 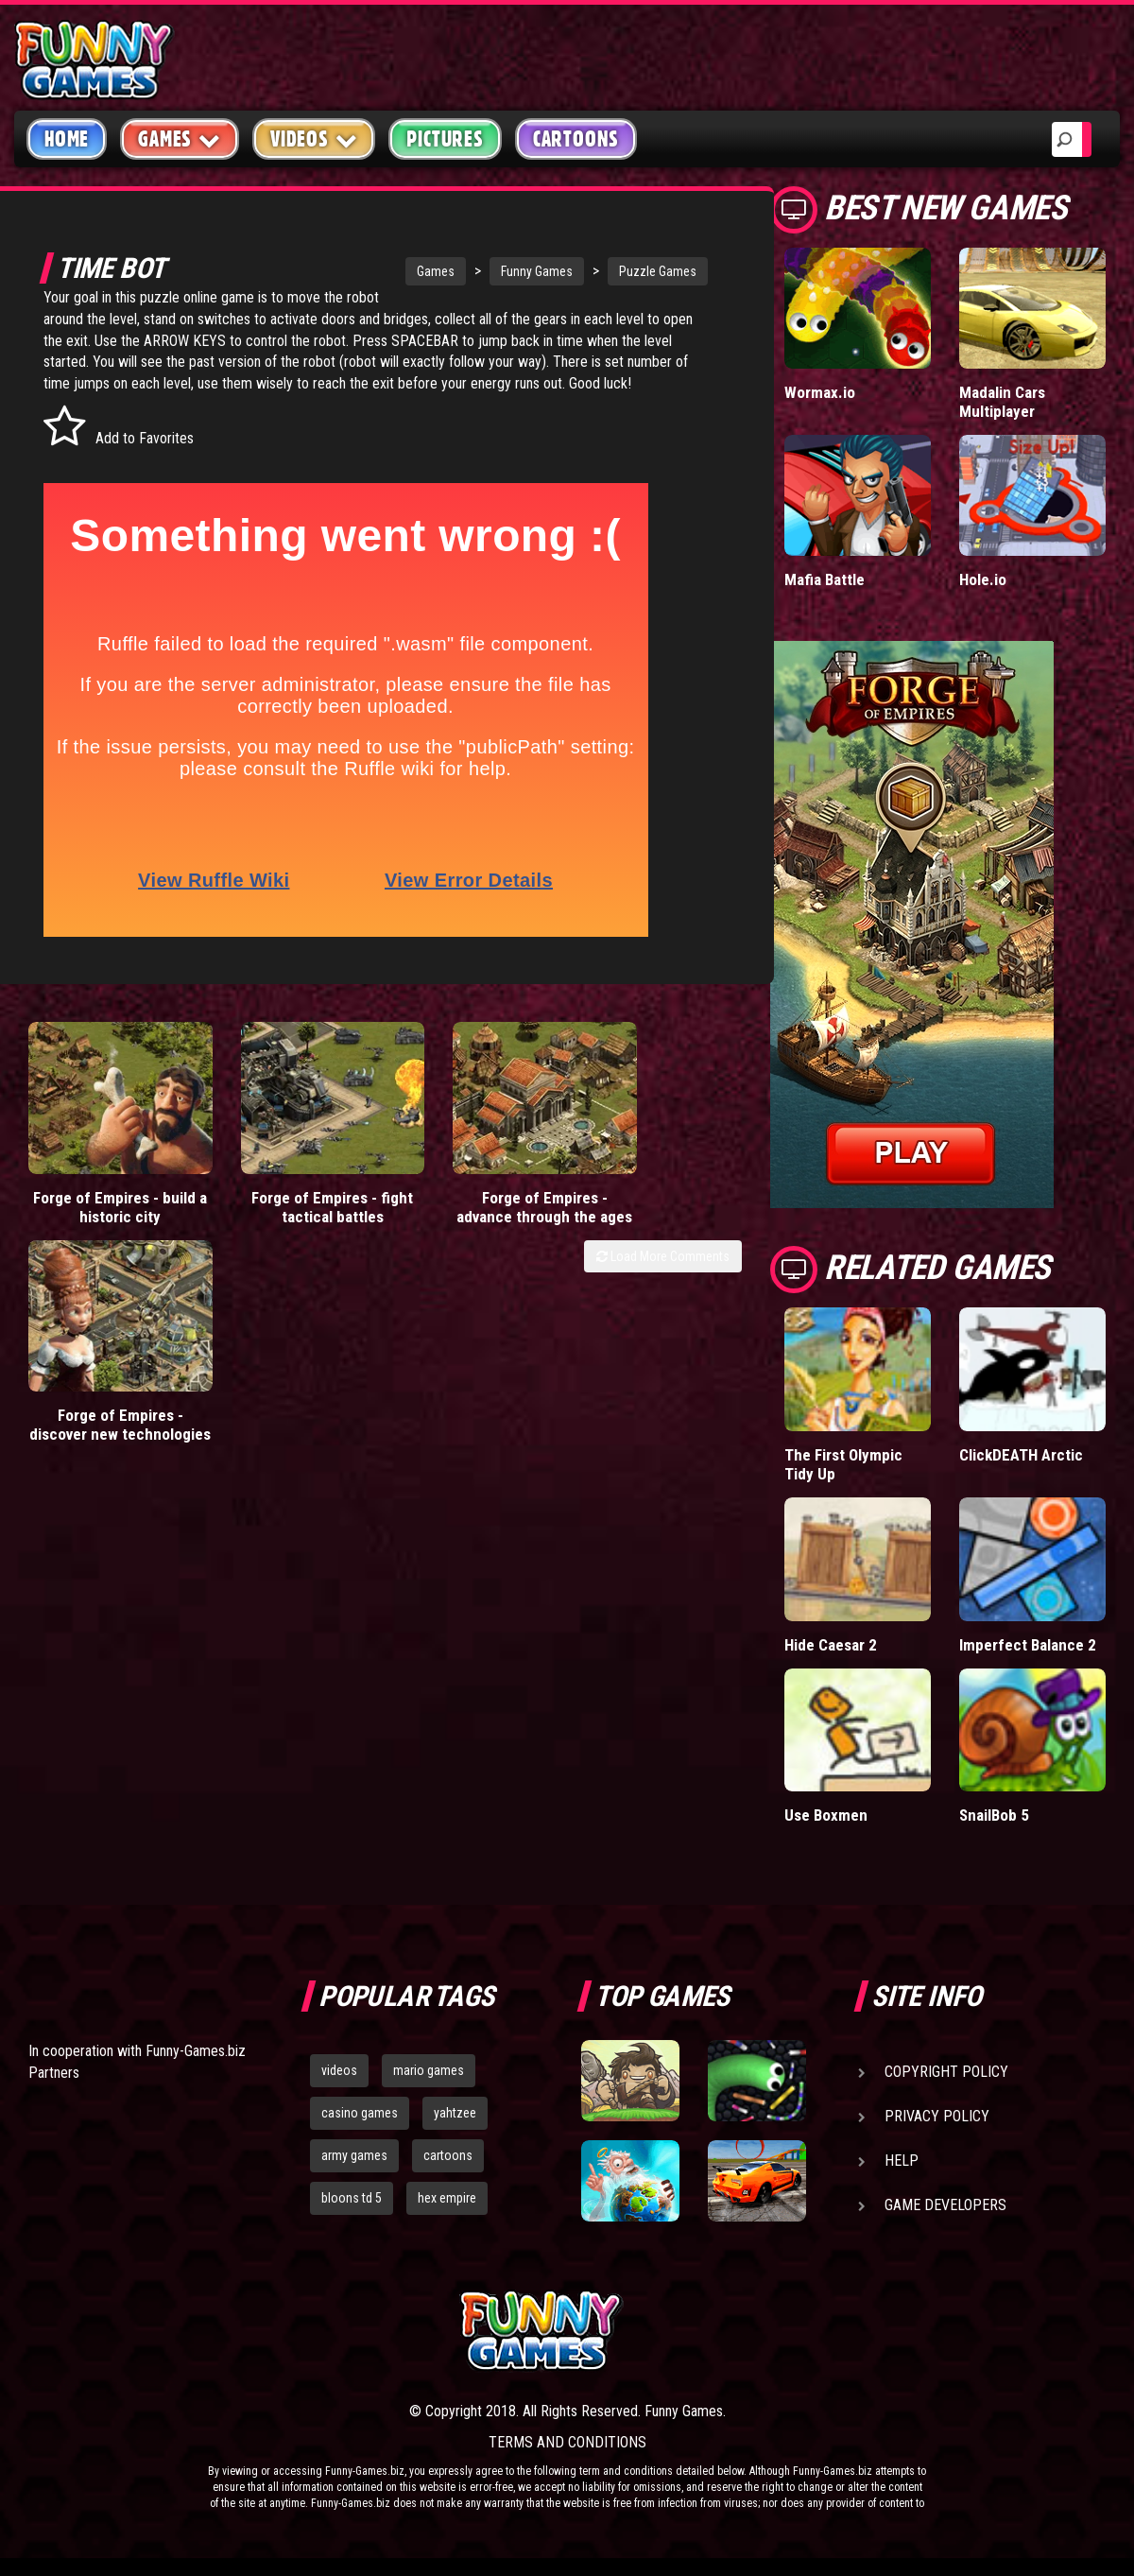 What do you see at coordinates (444, 139) in the screenshot?
I see `Pictures` at bounding box center [444, 139].